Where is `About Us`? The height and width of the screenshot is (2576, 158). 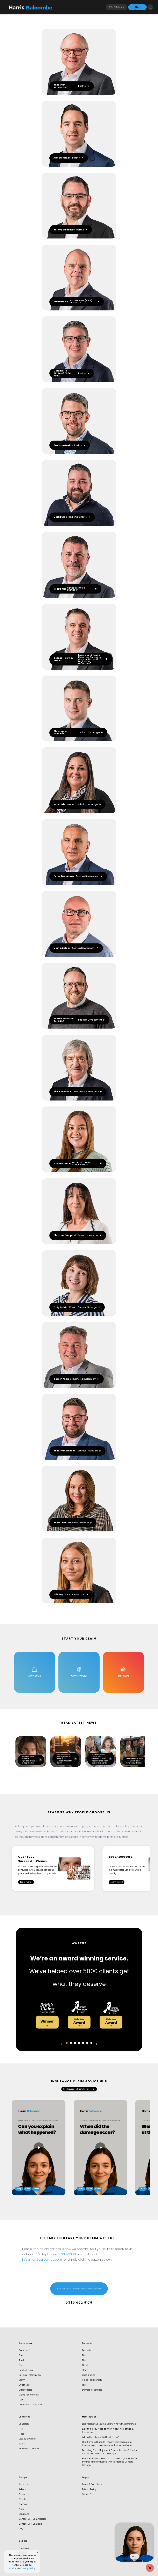
About Us is located at coordinates (23, 2484).